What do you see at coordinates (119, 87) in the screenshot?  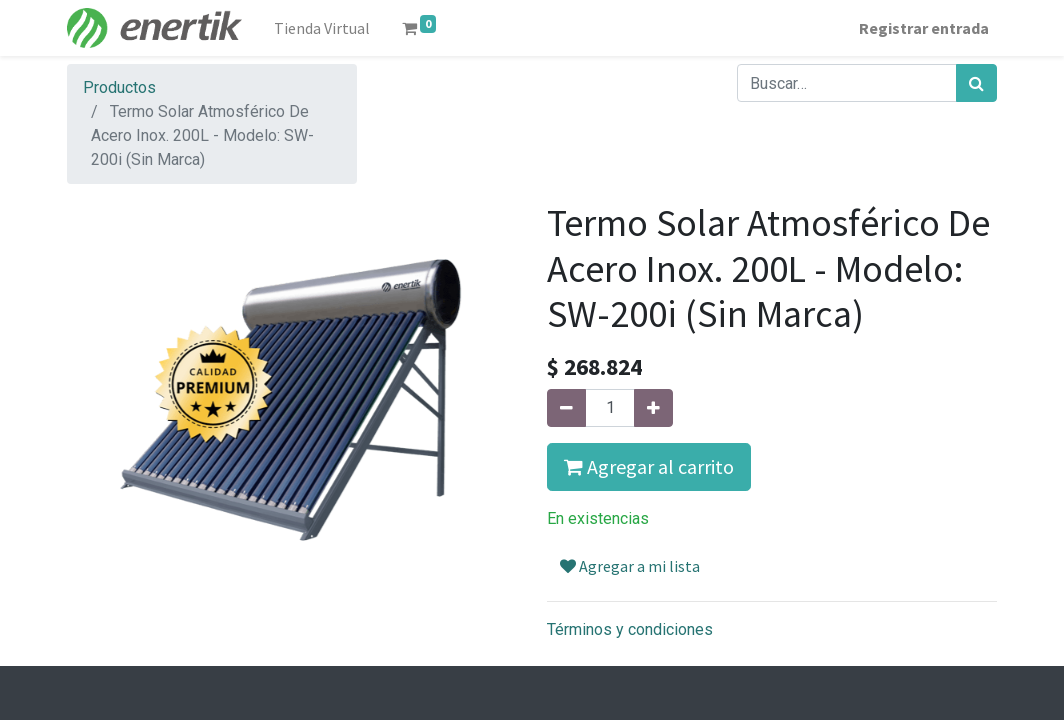 I see `Productos` at bounding box center [119, 87].